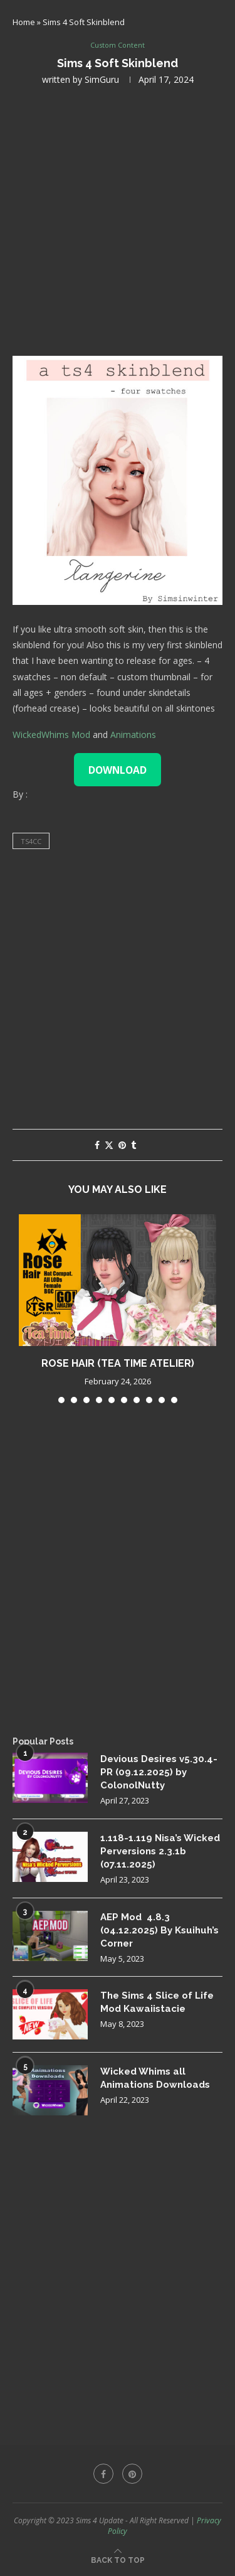  Describe the element at coordinates (155, 2078) in the screenshot. I see `Wicked Whims all Animations Downloads` at that location.